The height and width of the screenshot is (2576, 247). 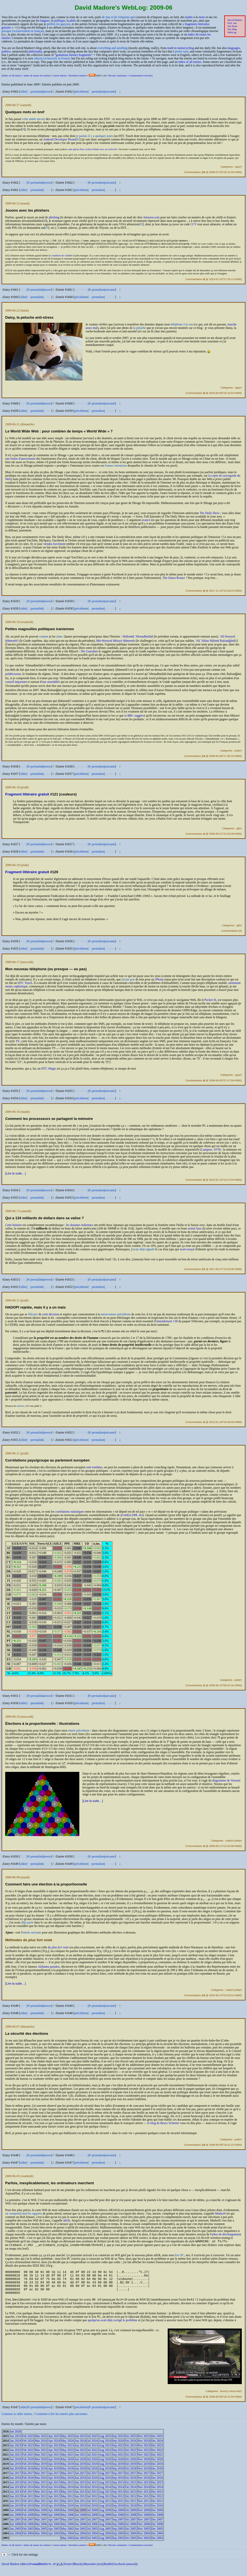 What do you see at coordinates (92, 2546) in the screenshot?
I see `Jul 2003` at bounding box center [92, 2546].